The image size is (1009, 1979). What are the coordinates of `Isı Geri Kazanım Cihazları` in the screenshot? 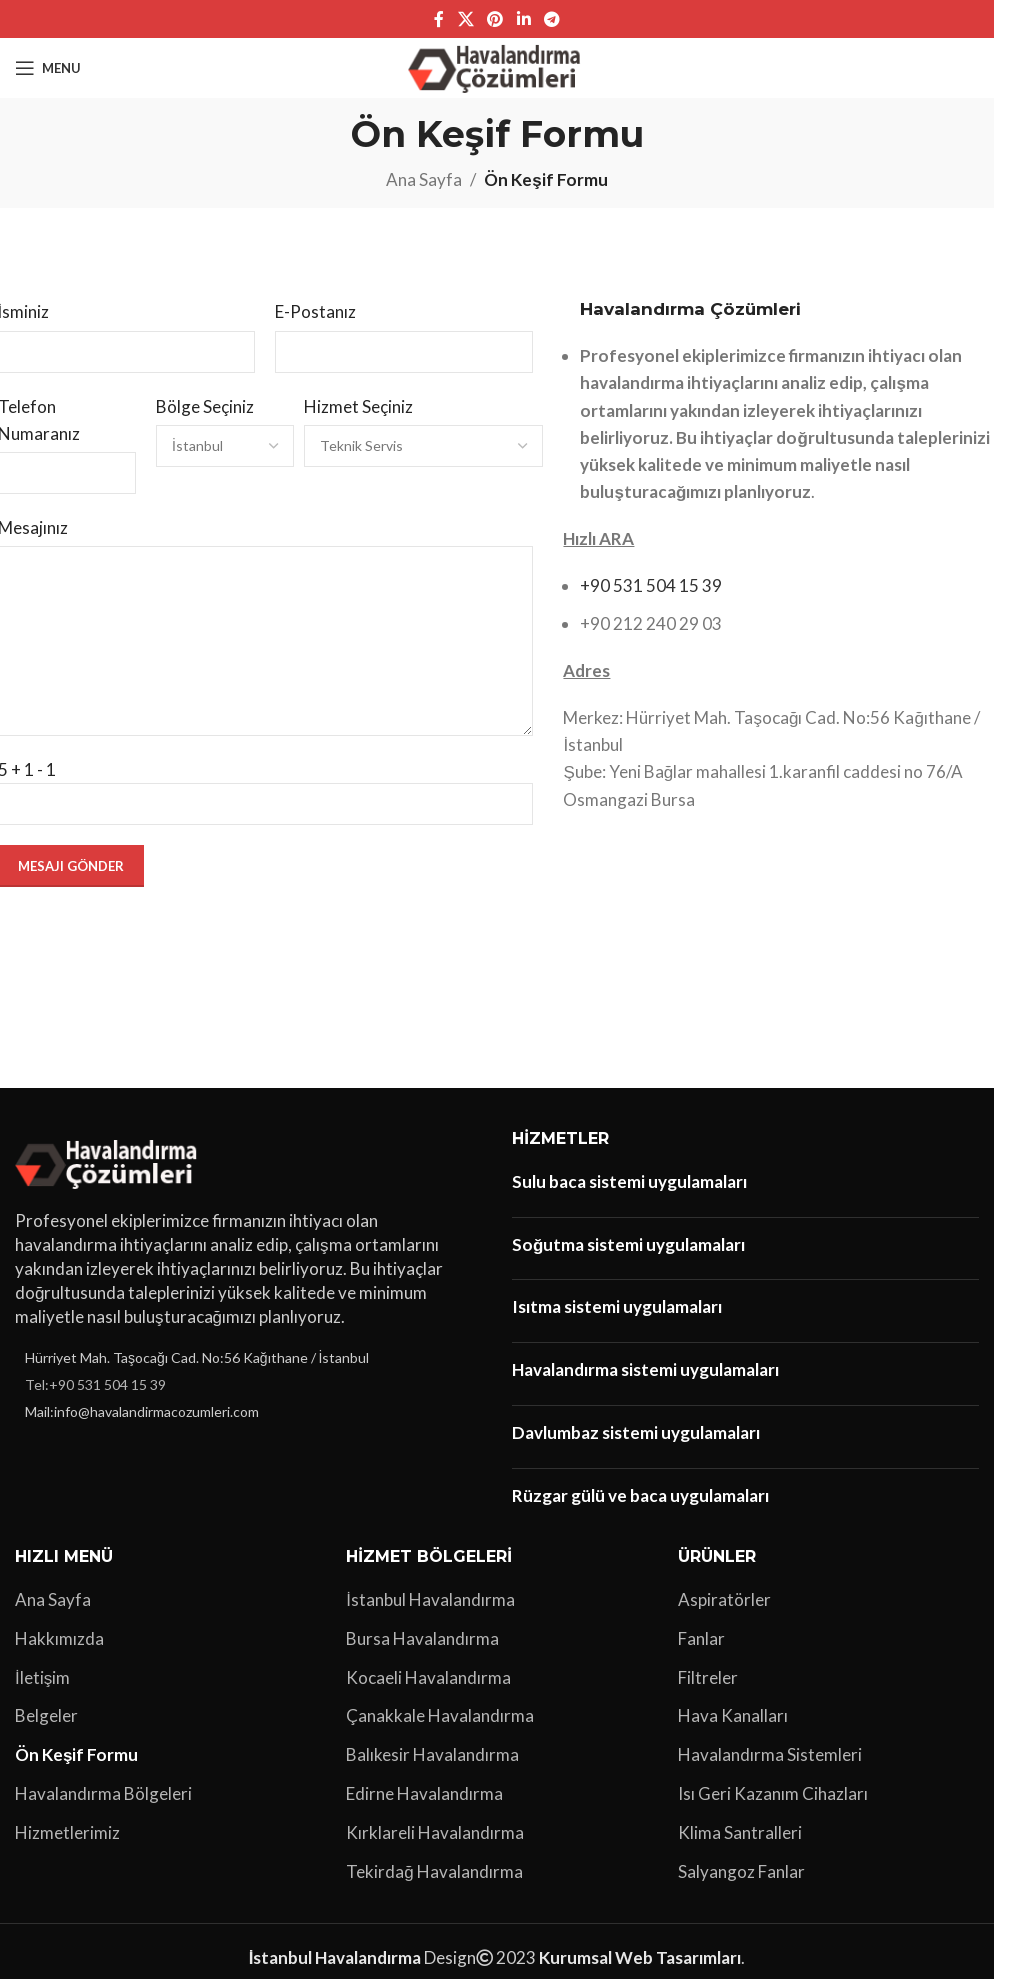 It's located at (773, 1793).